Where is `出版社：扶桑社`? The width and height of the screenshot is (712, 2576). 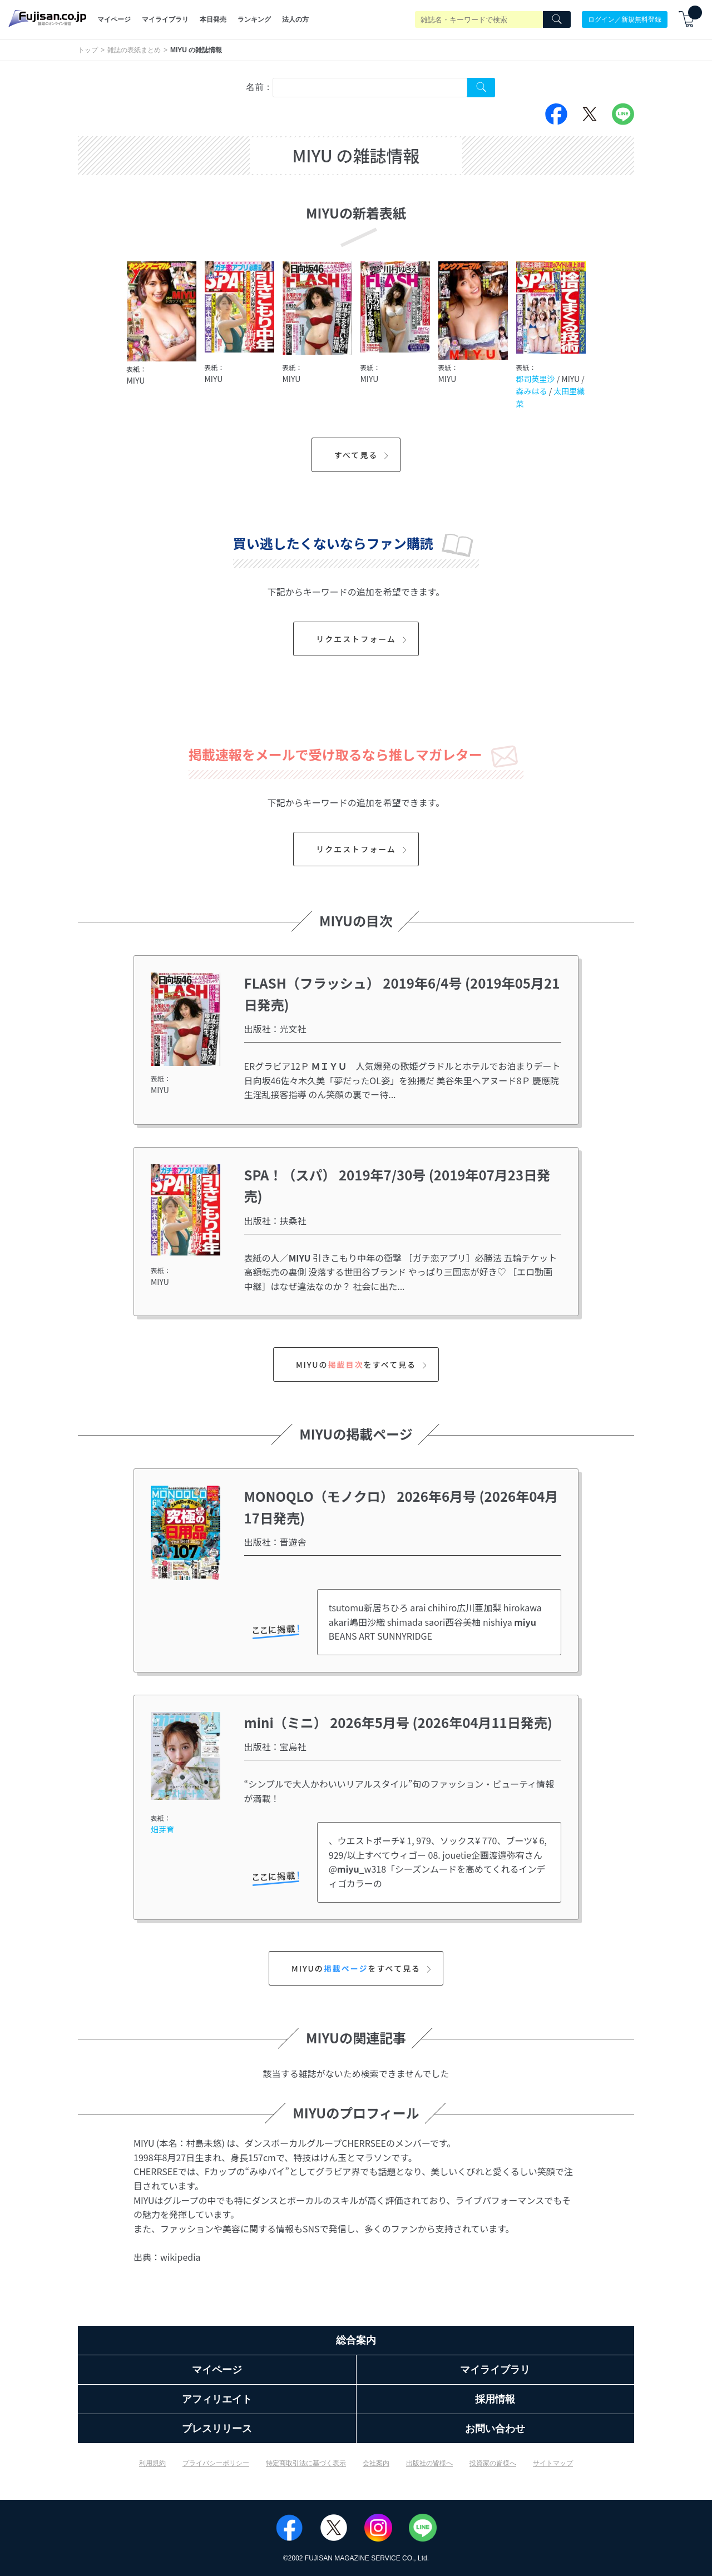 出版社：扶桑社 is located at coordinates (275, 1220).